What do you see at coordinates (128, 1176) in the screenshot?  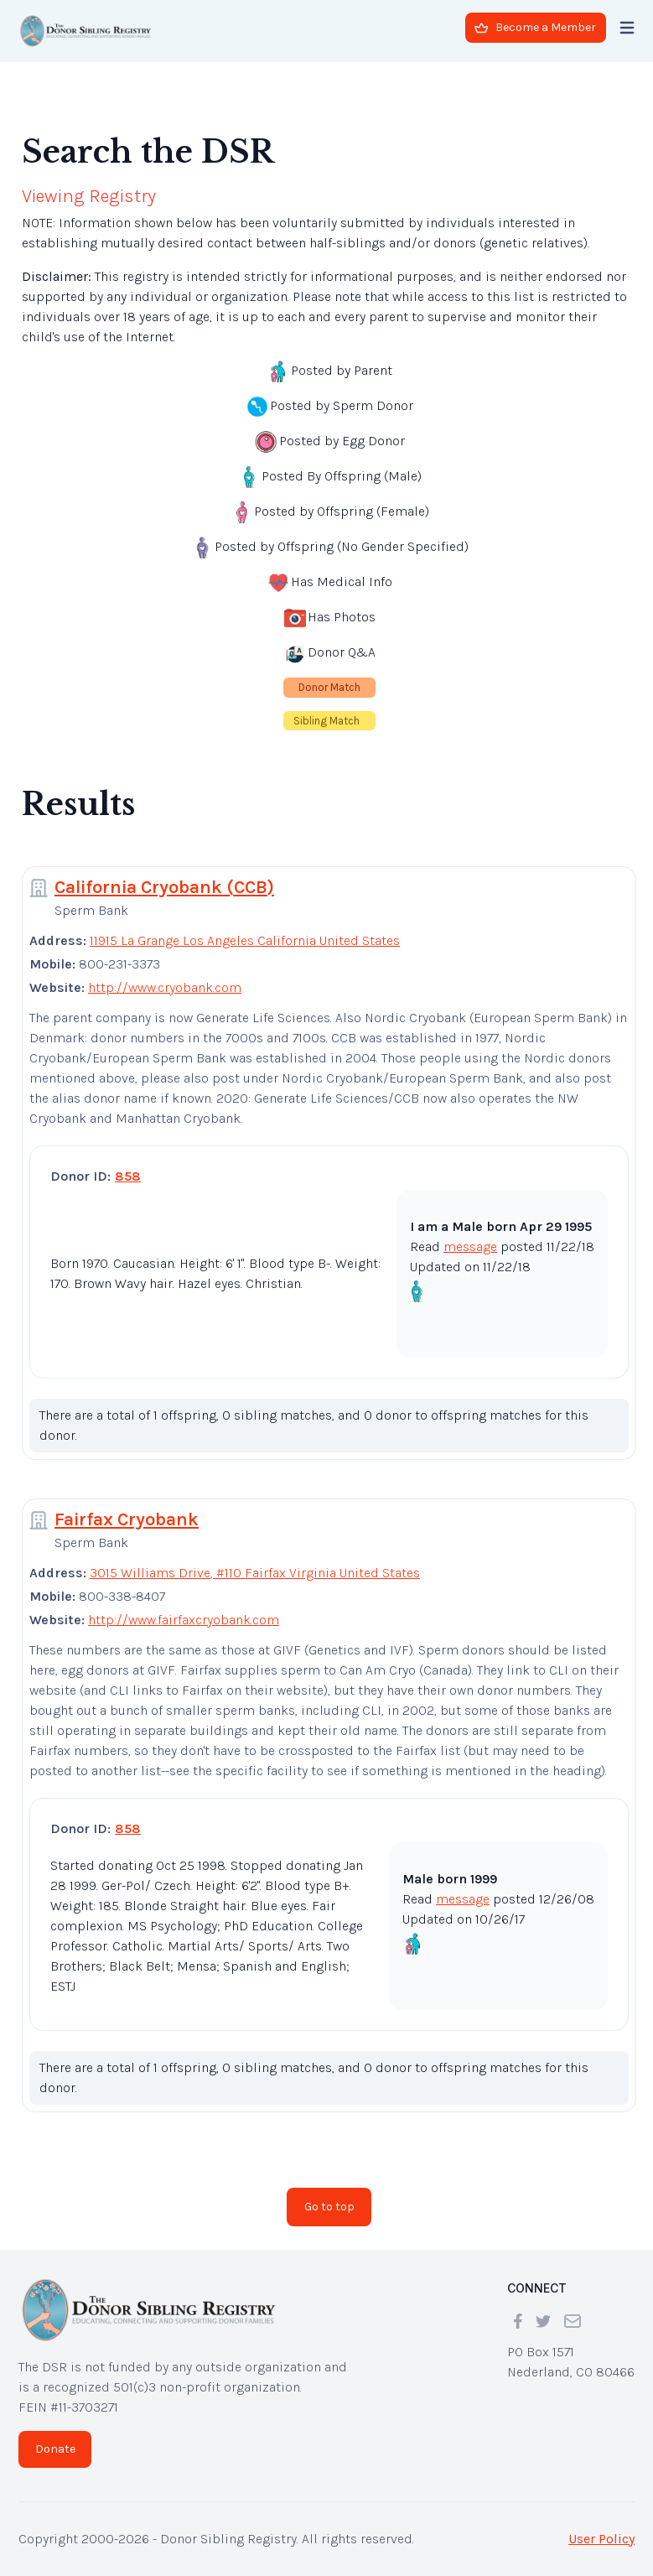 I see `858` at bounding box center [128, 1176].